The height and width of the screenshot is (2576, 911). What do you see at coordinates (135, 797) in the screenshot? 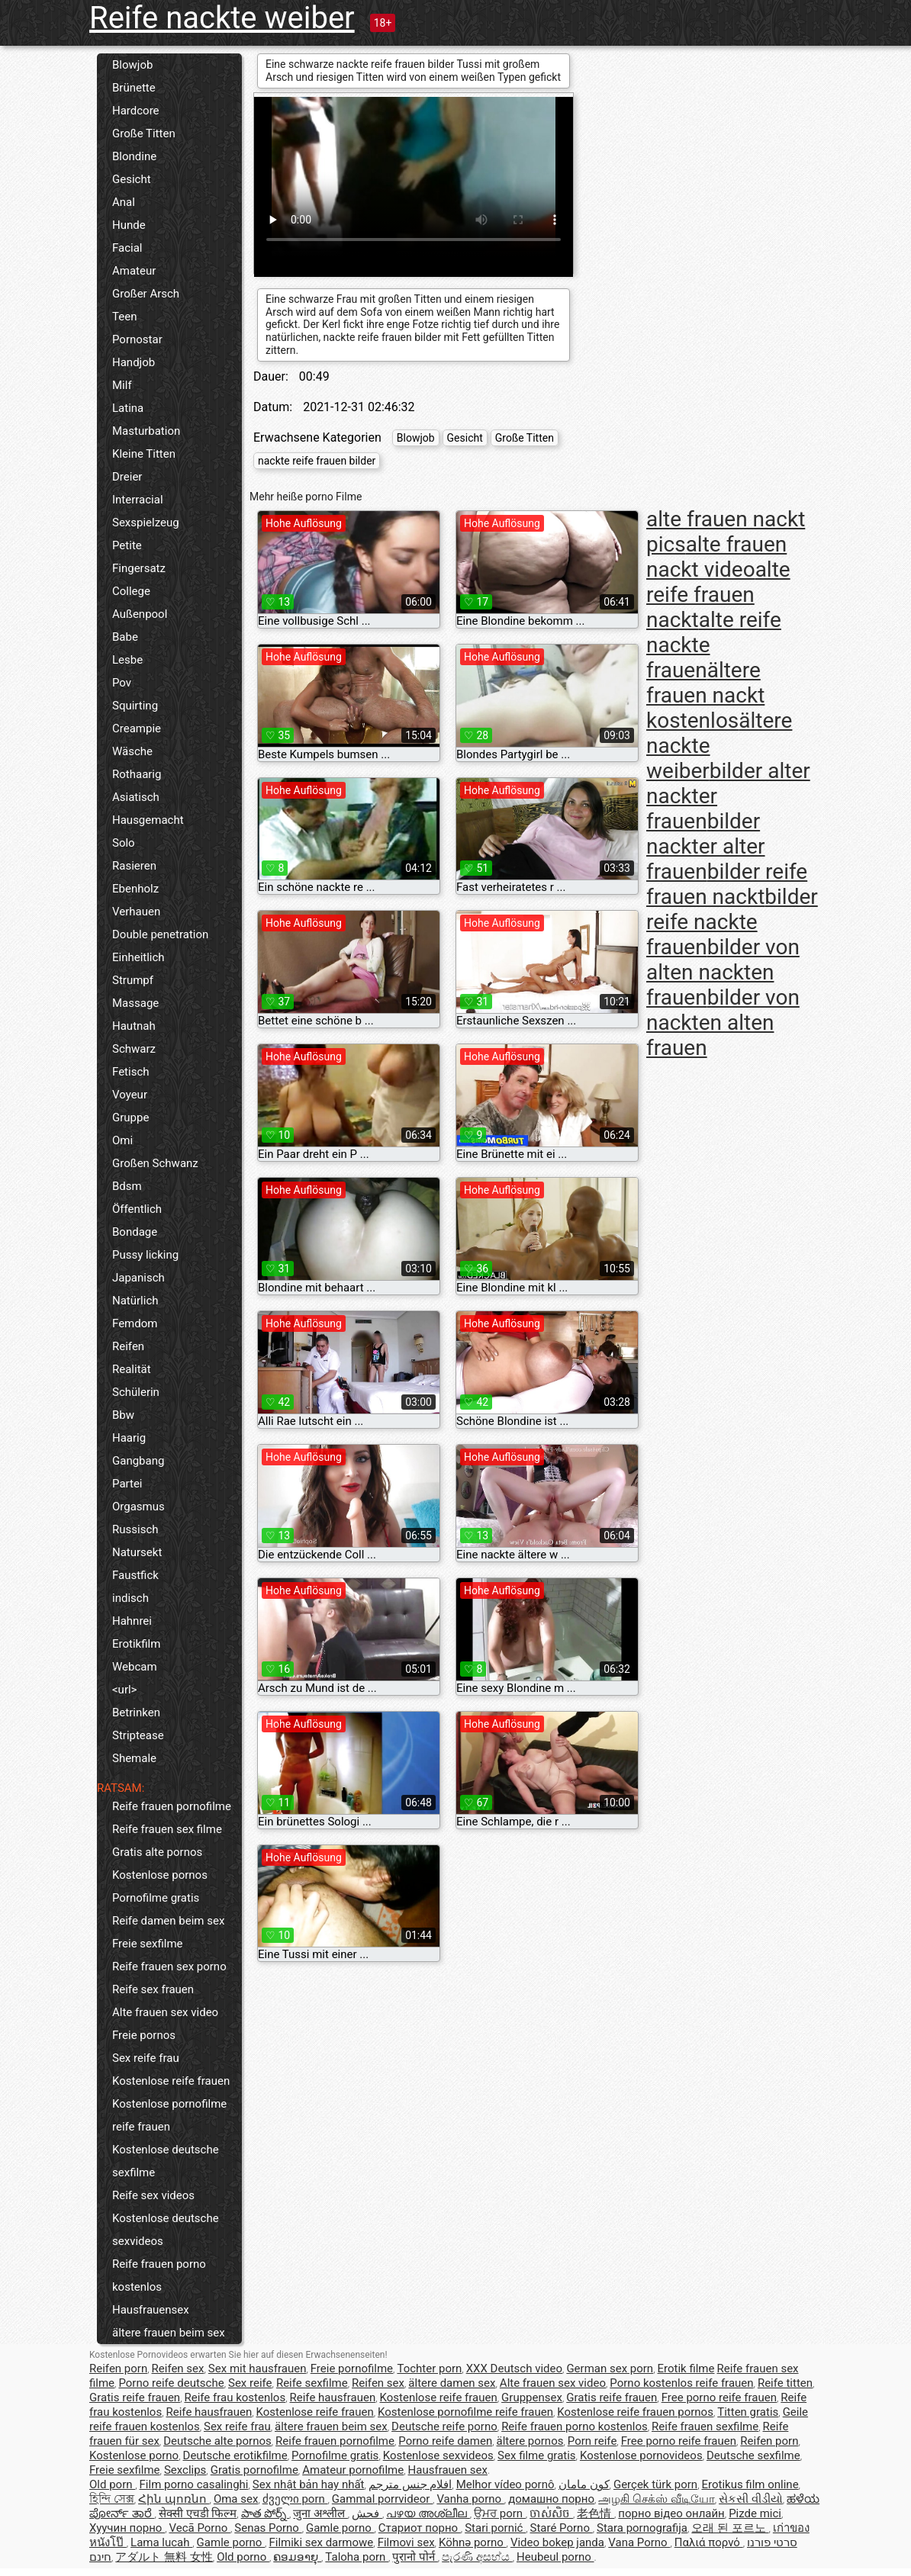
I see `Asiatisch` at bounding box center [135, 797].